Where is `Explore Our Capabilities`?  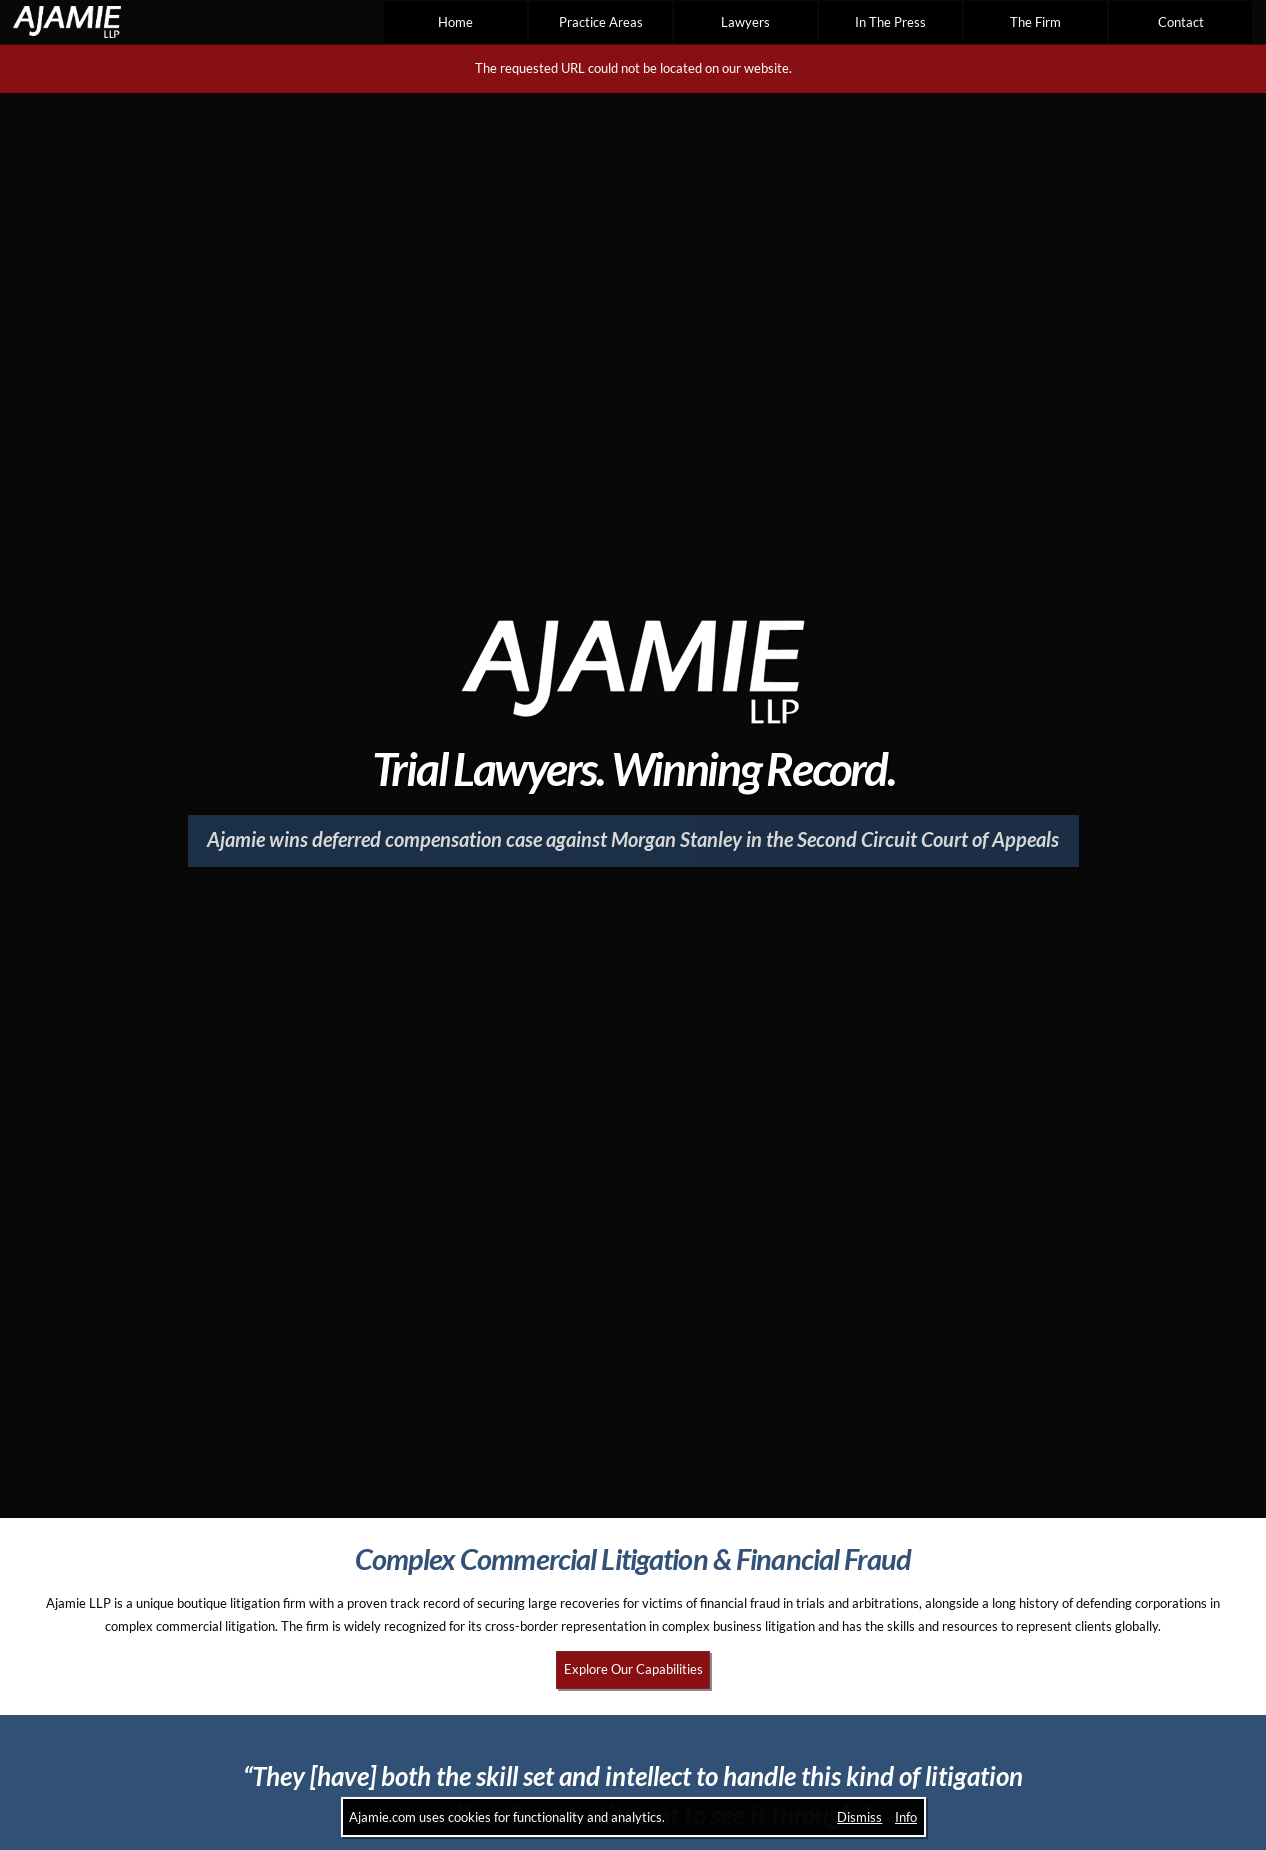 Explore Our Capabilities is located at coordinates (633, 1669).